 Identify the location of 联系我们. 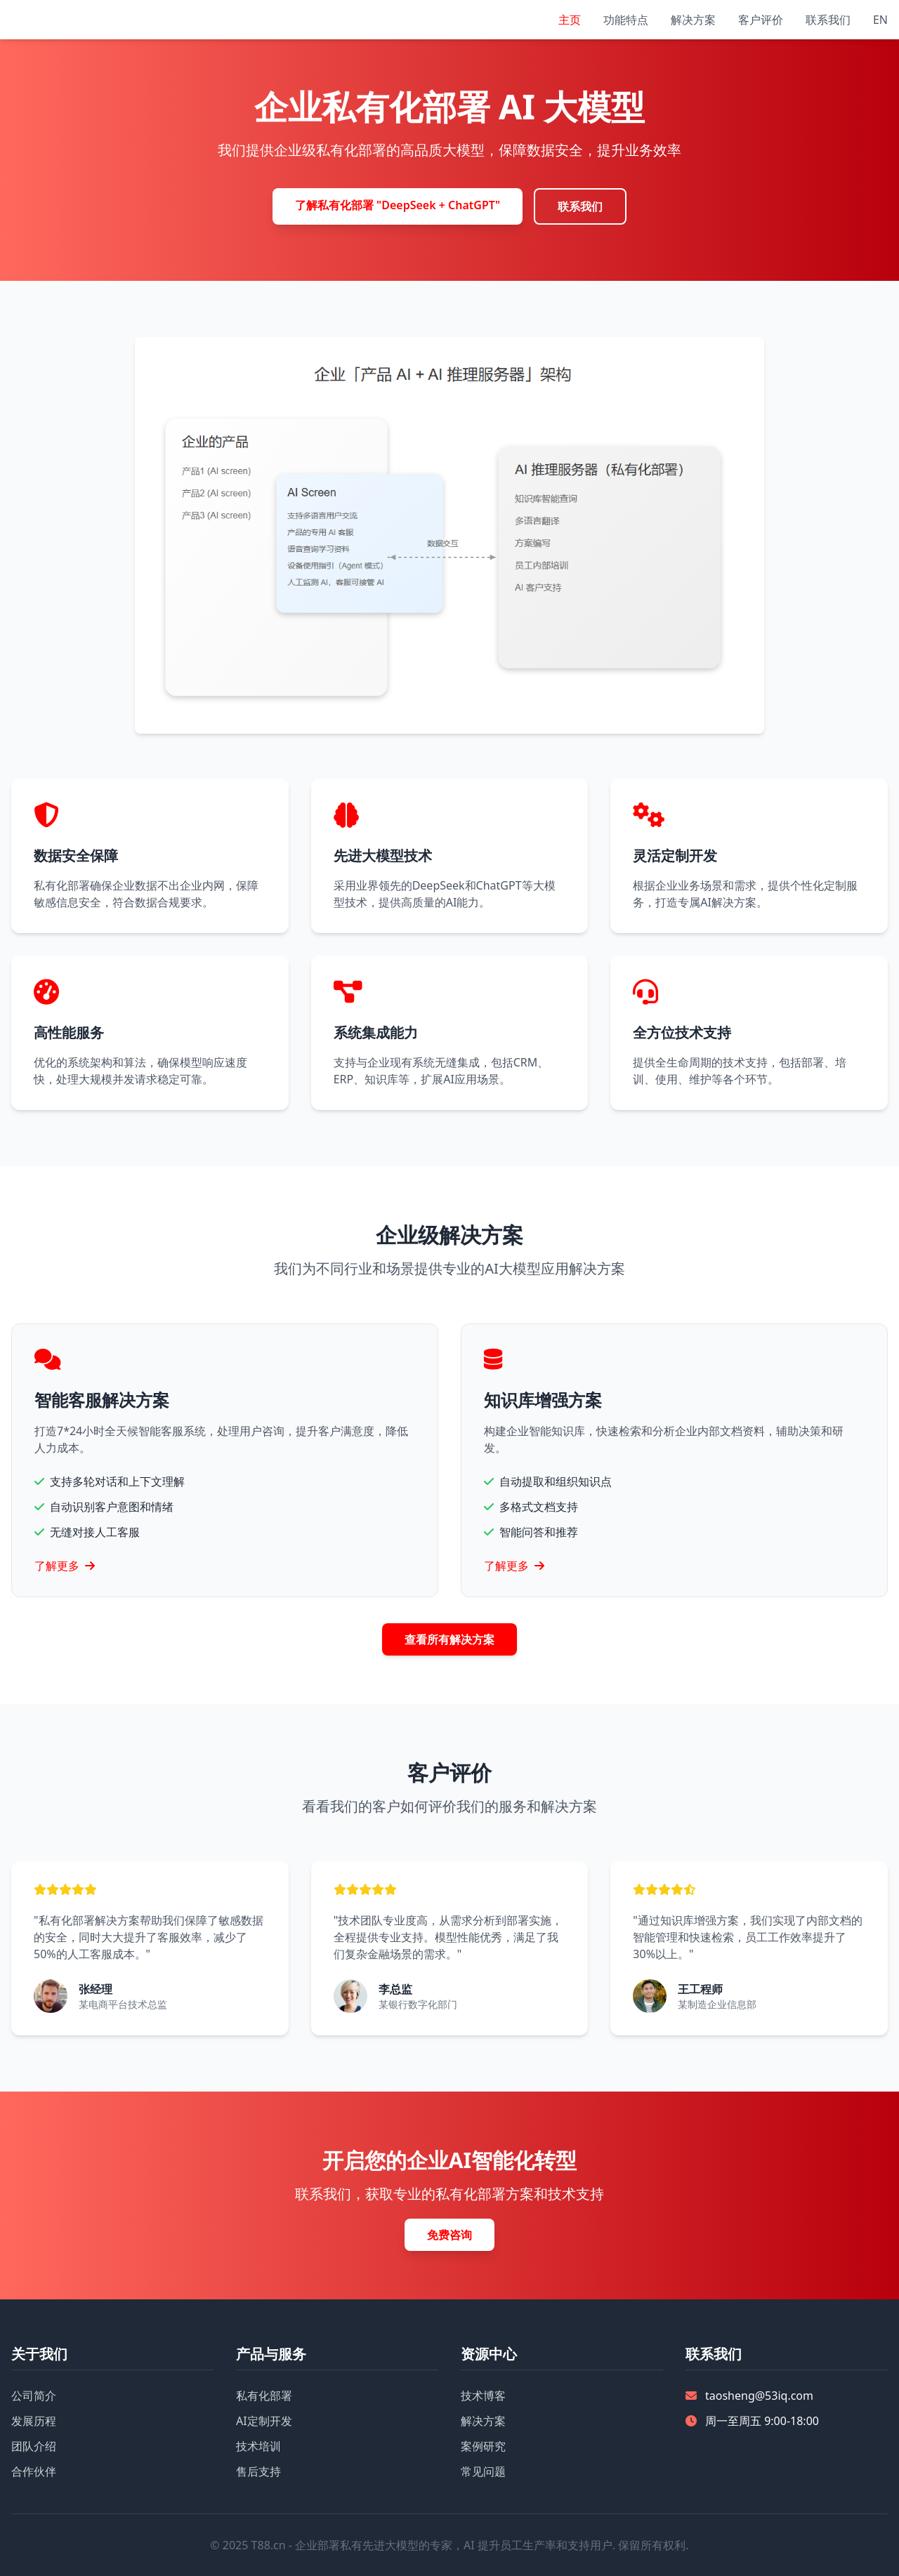
(828, 19).